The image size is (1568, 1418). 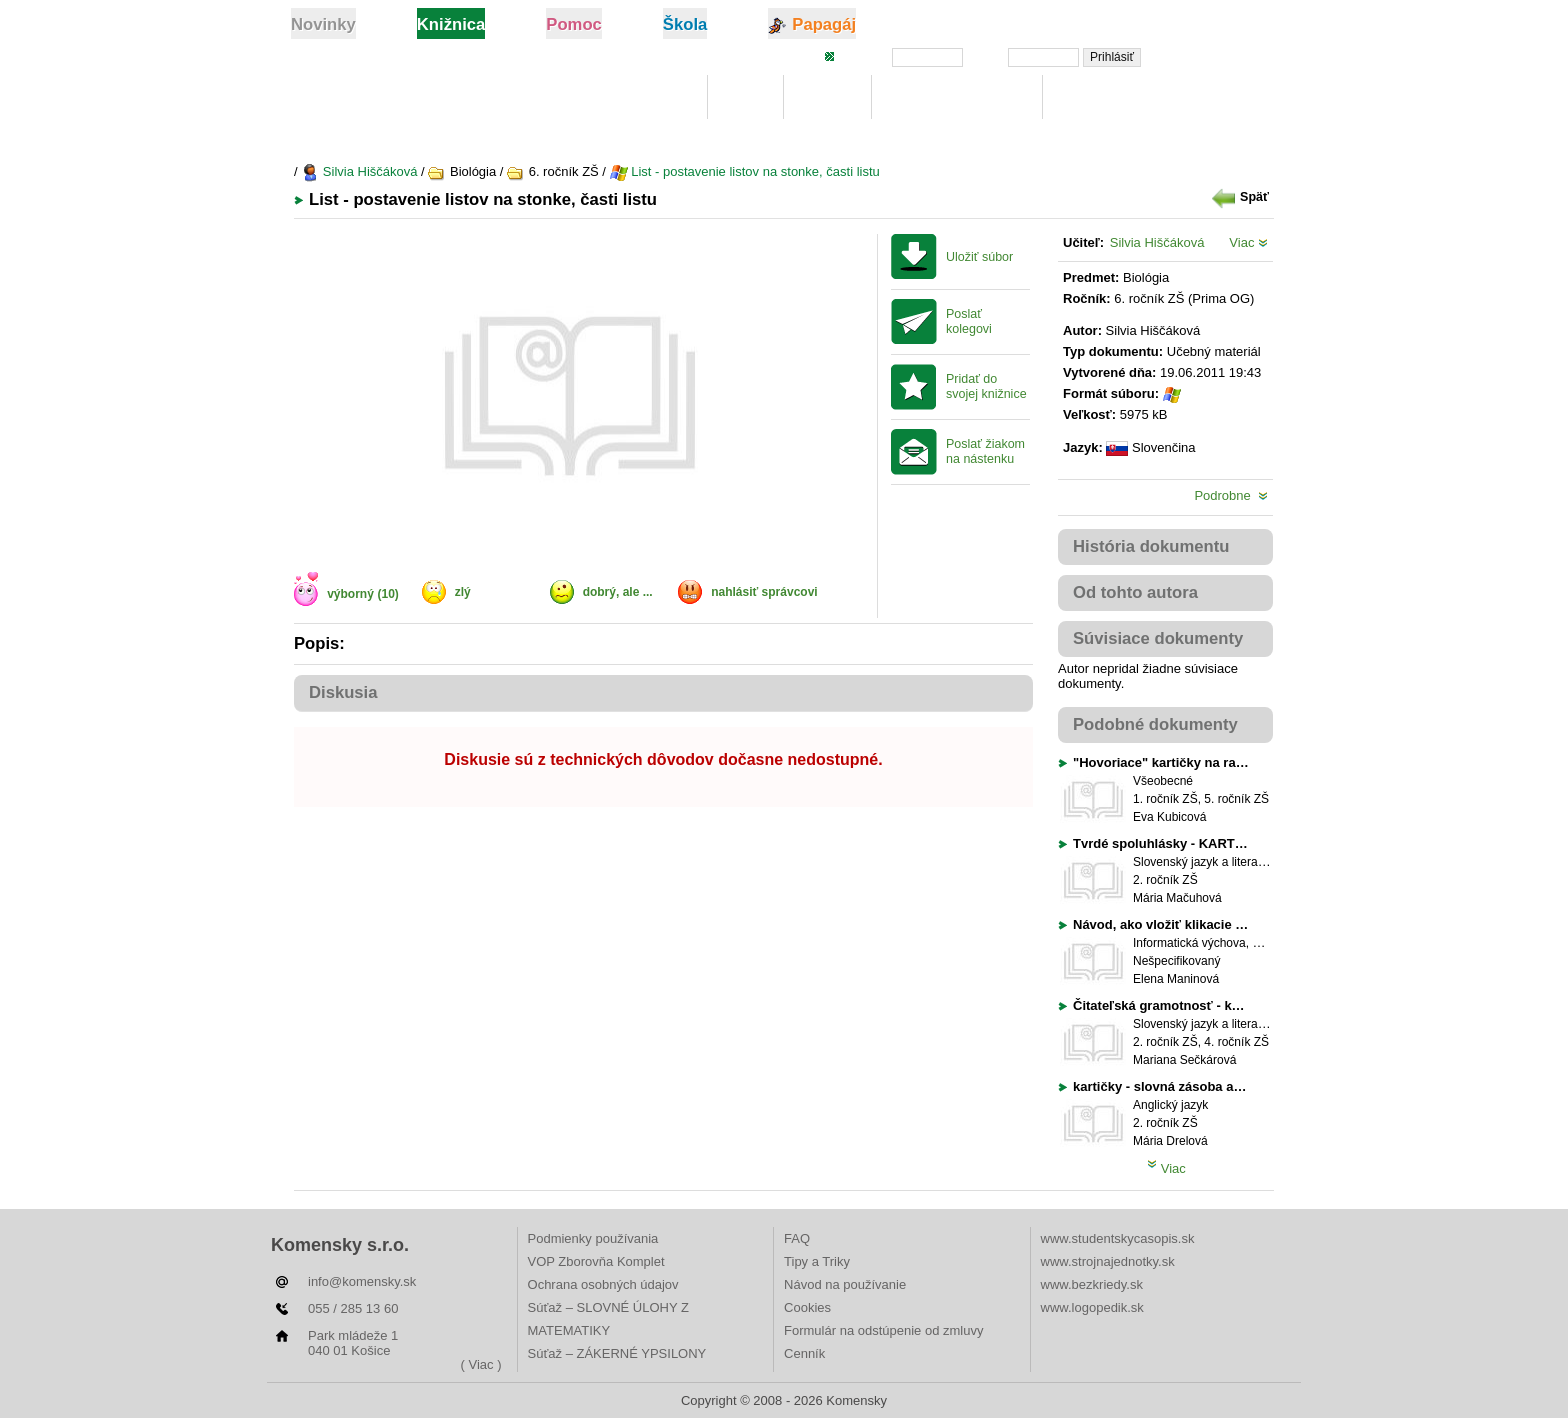 I want to click on Poslať žiakom na nástenku, so click(x=985, y=451).